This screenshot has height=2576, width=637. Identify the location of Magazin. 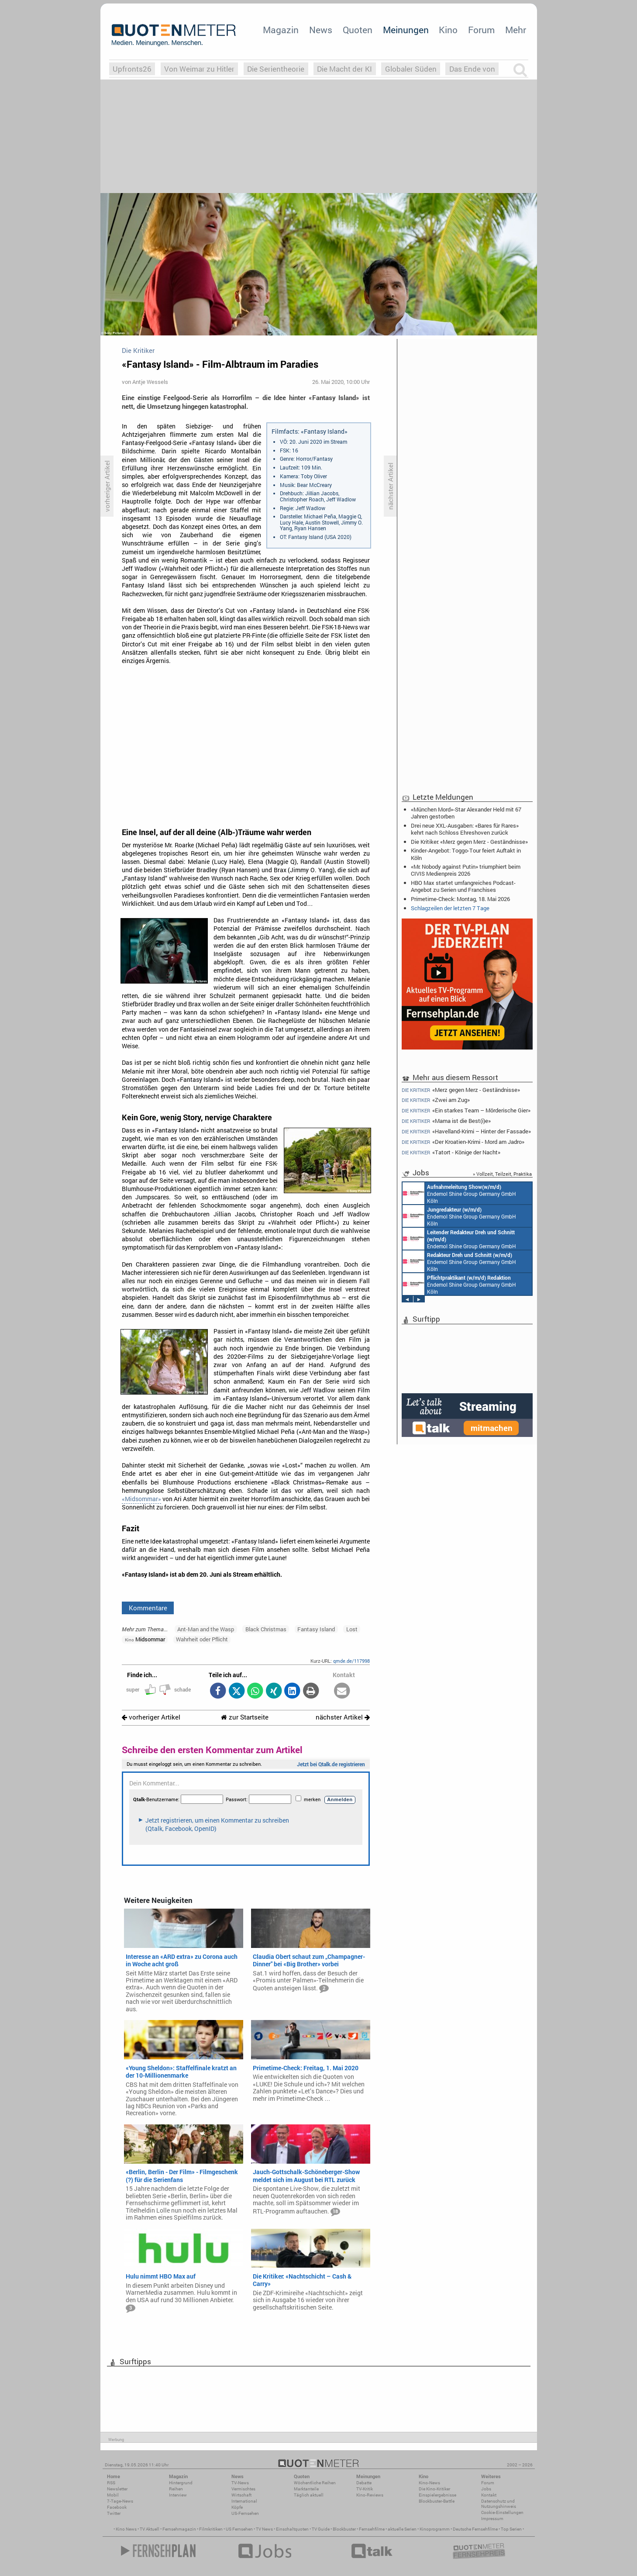
(281, 30).